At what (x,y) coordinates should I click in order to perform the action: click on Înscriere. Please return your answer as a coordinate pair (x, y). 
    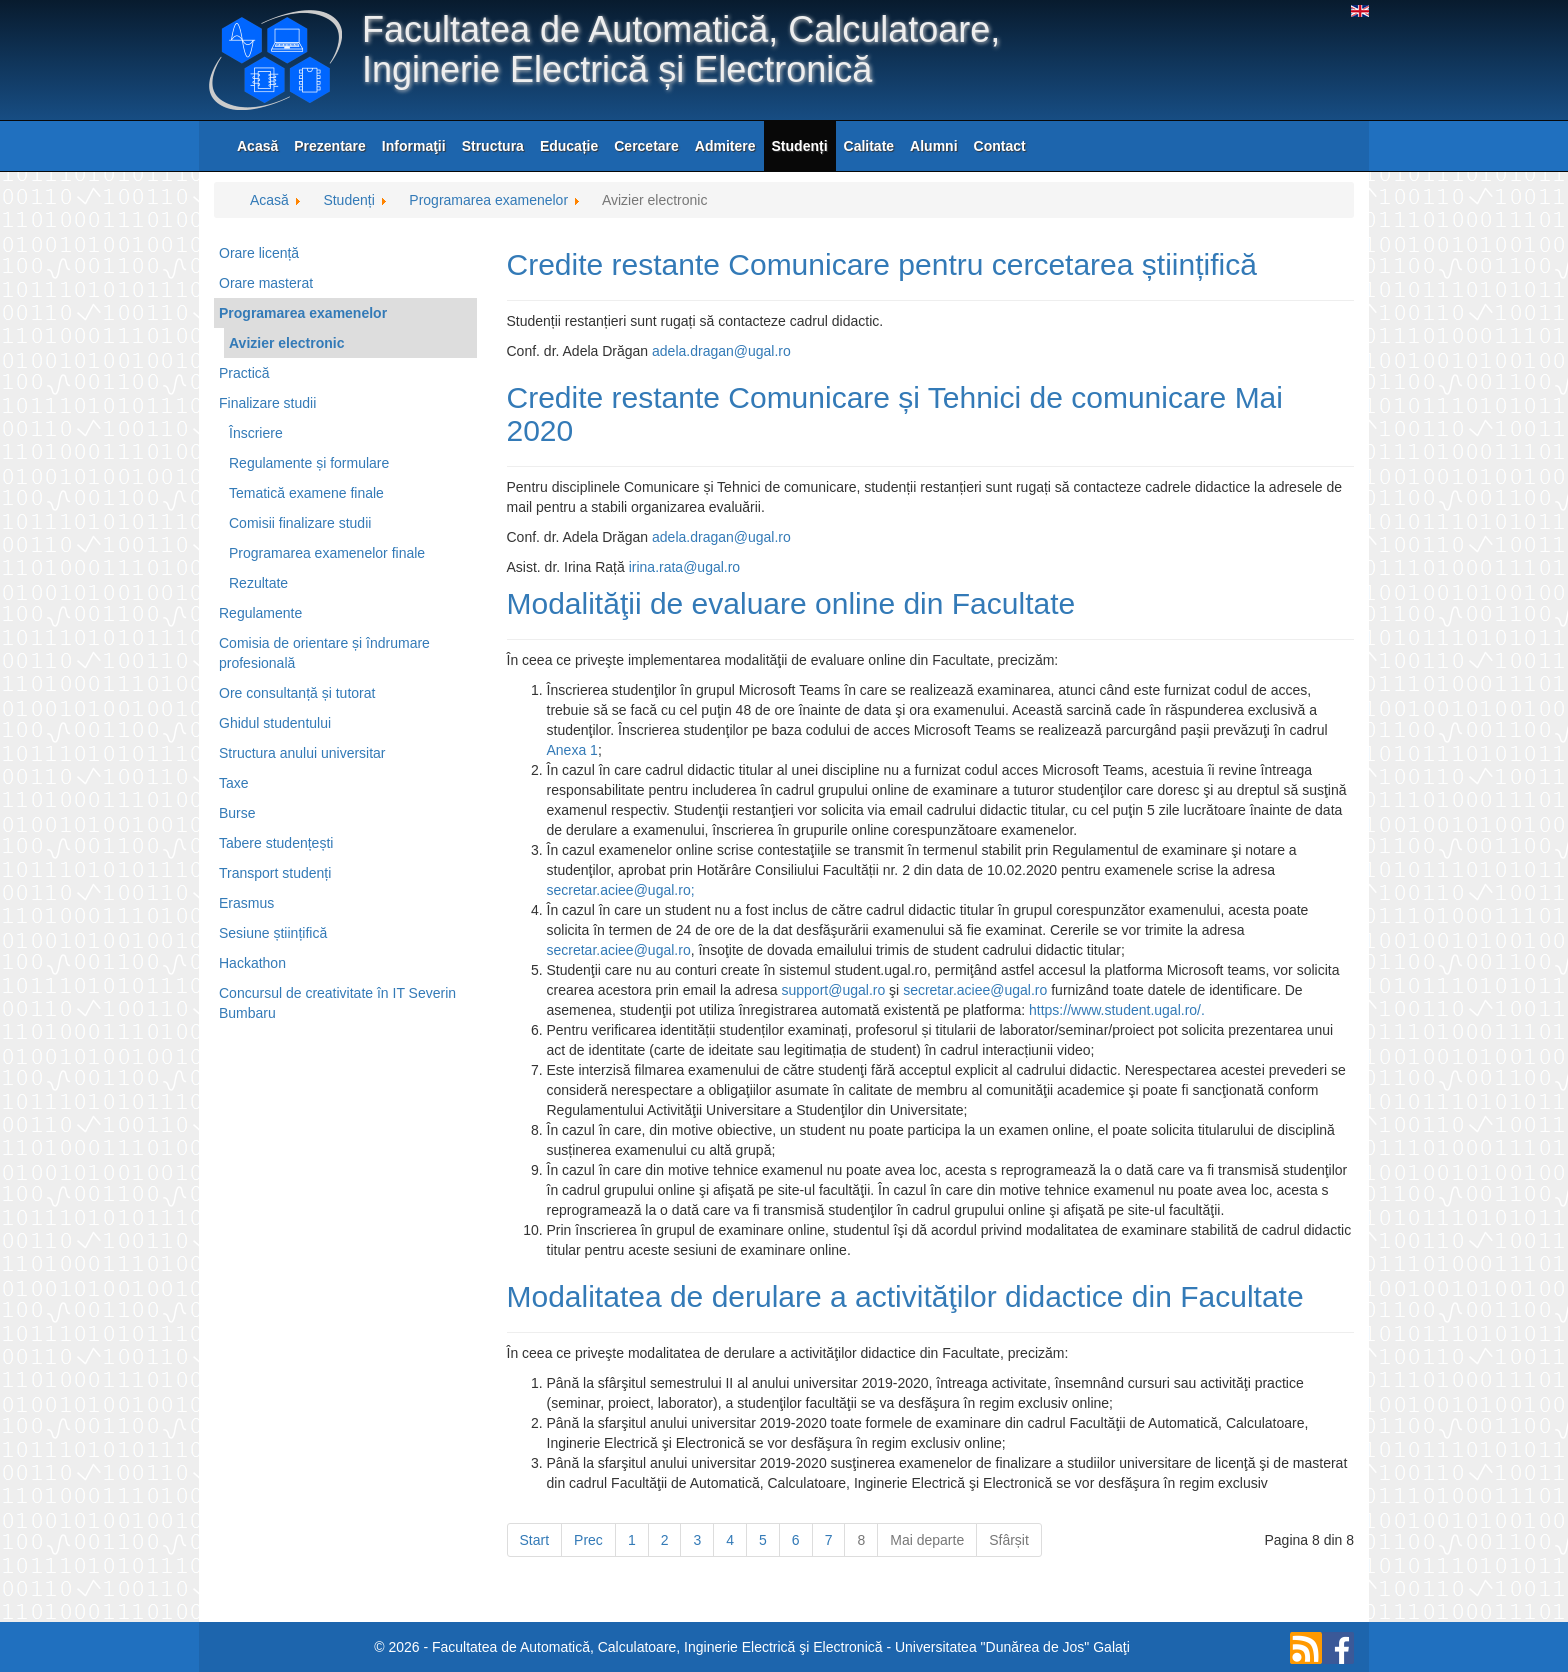
    Looking at the image, I should click on (256, 433).